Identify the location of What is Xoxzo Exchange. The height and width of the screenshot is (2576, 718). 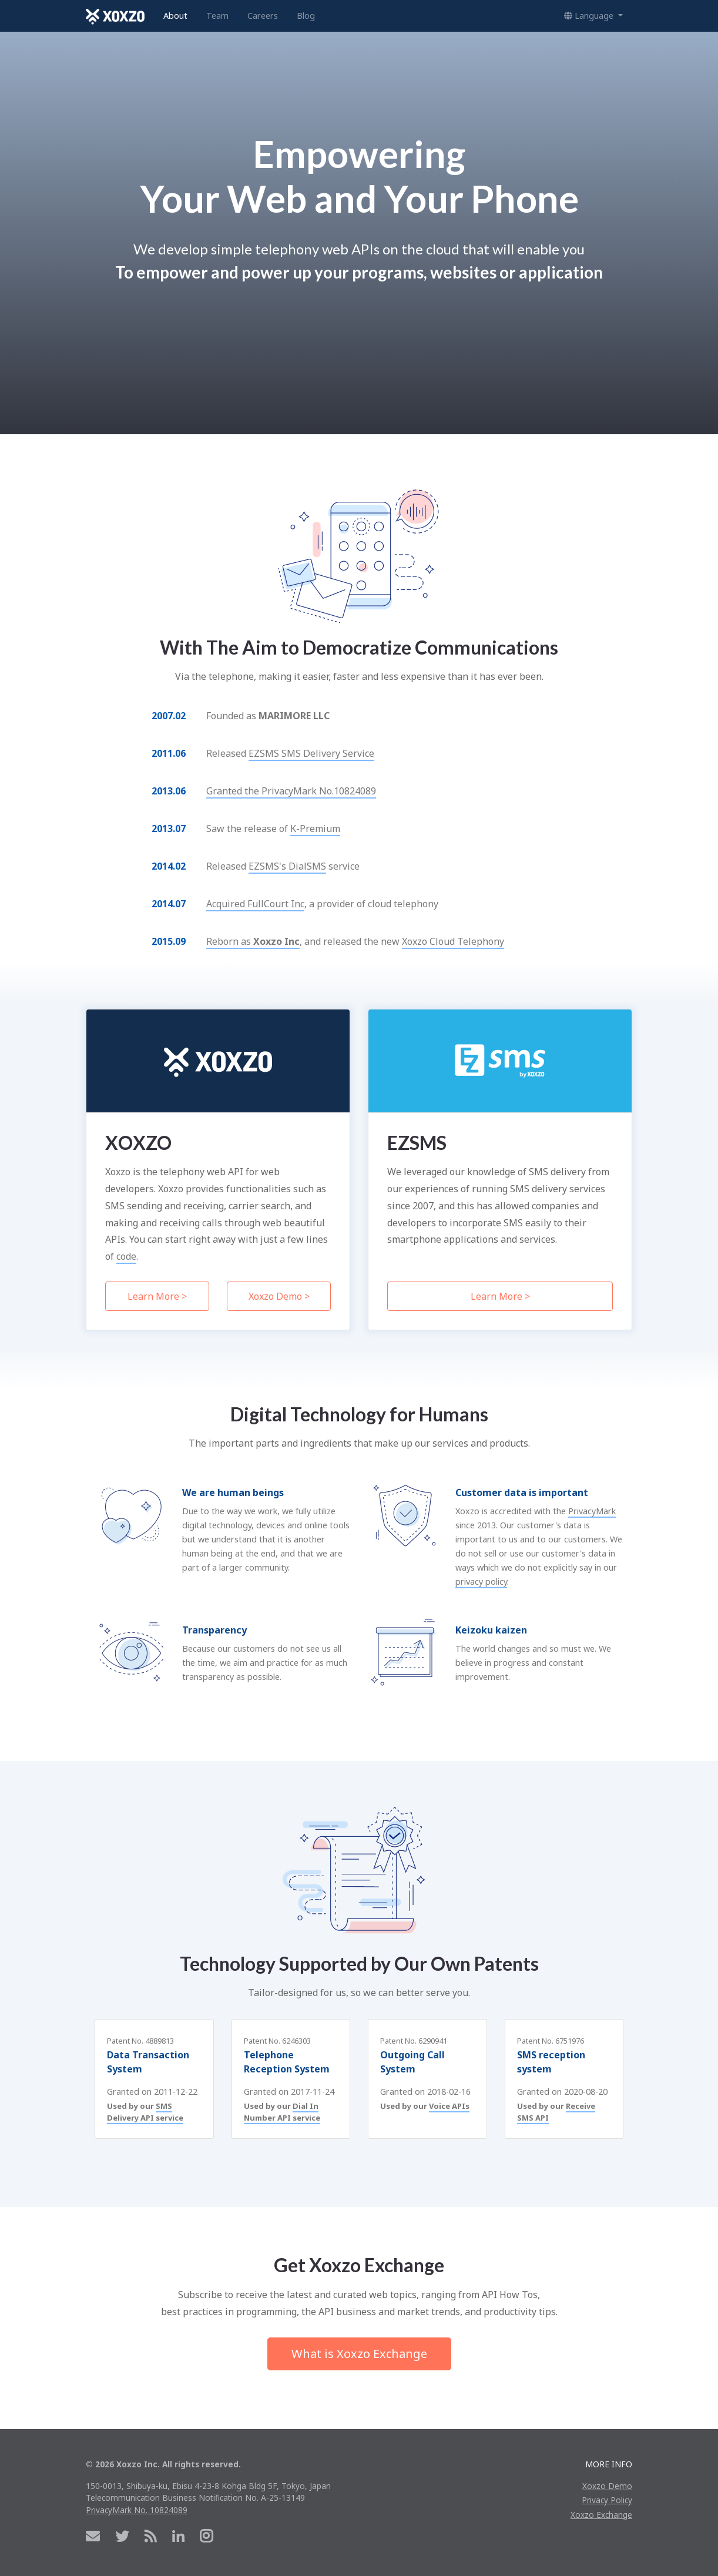
(359, 2354).